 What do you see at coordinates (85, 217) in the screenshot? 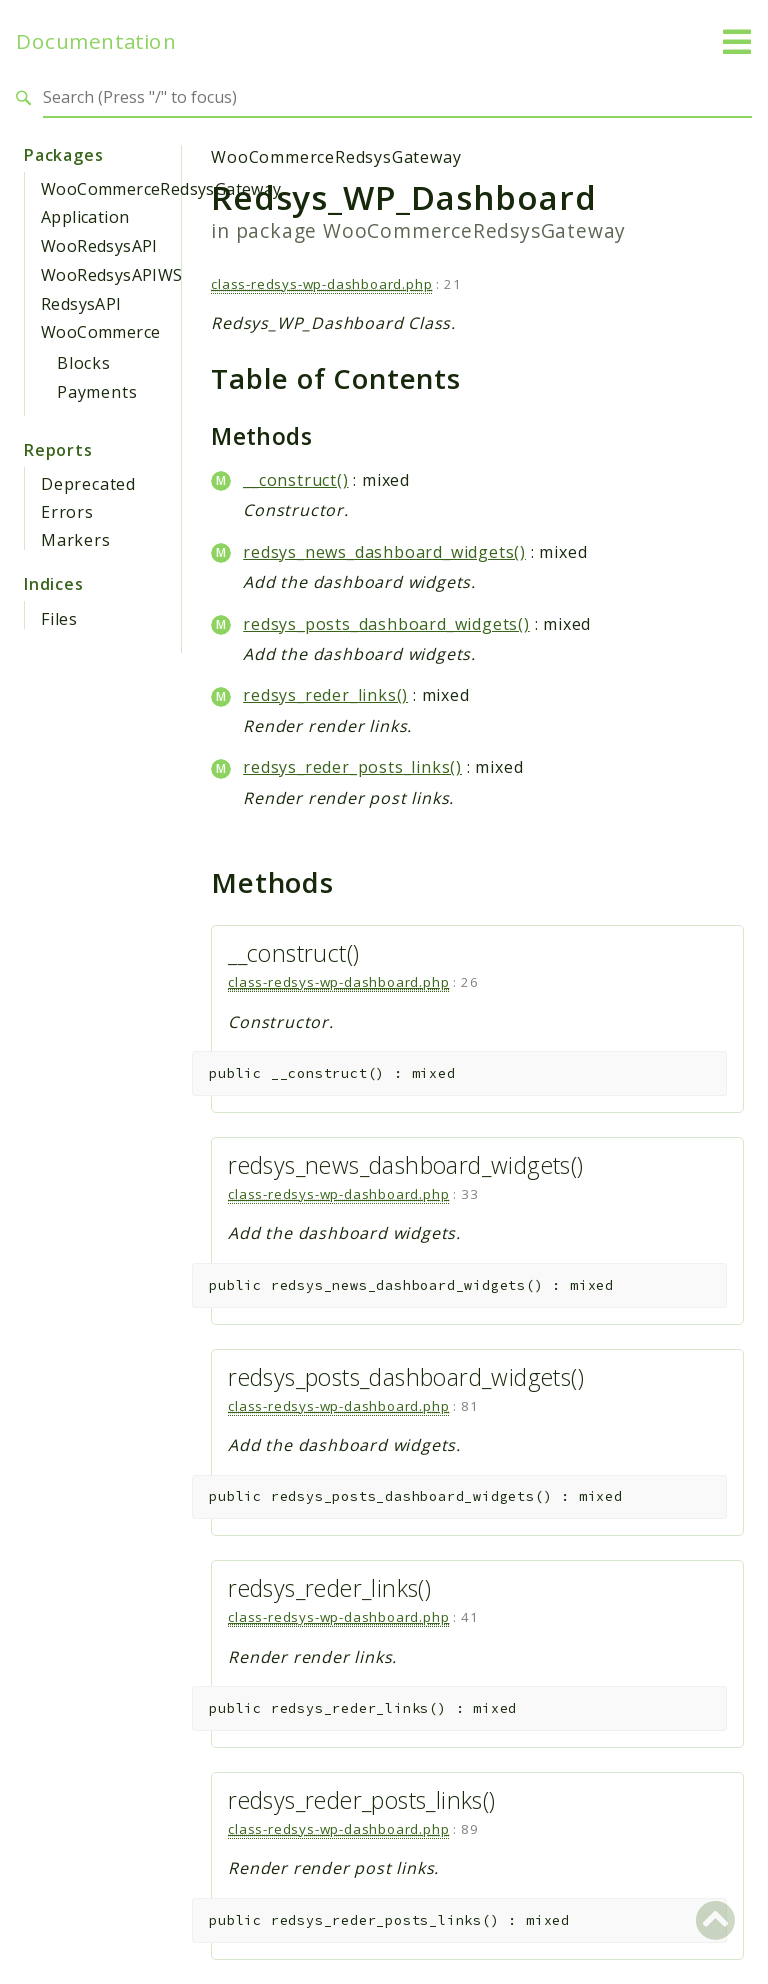
I see `Application` at bounding box center [85, 217].